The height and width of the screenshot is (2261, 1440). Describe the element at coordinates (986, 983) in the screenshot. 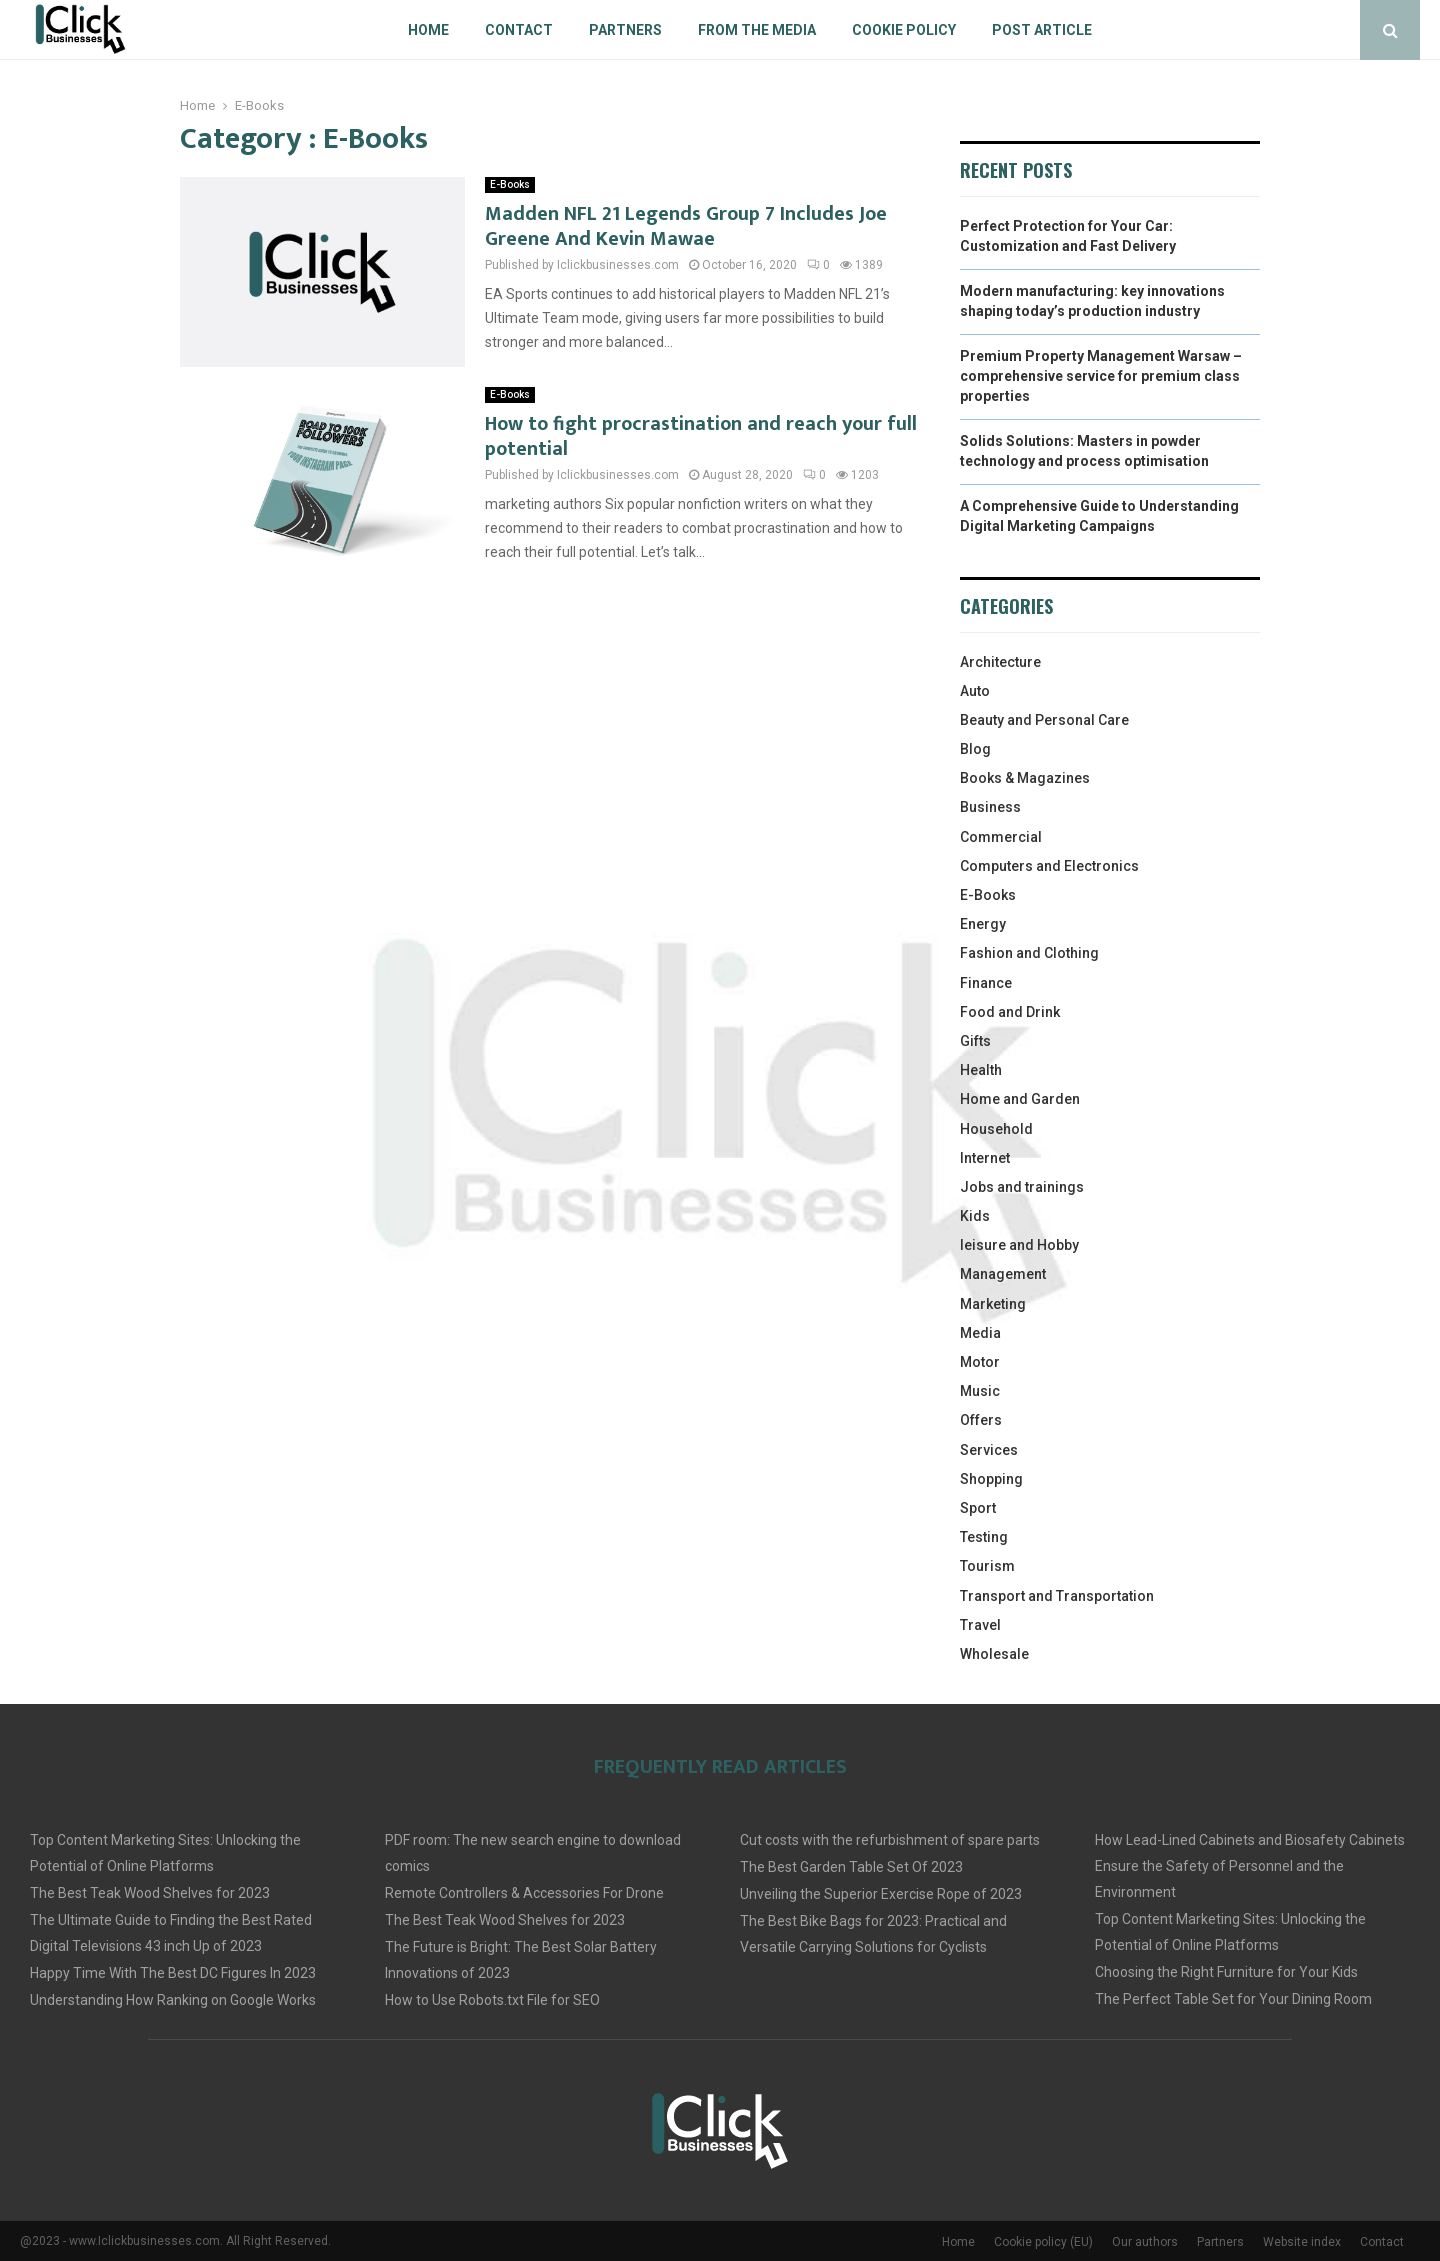

I see `Finance` at that location.